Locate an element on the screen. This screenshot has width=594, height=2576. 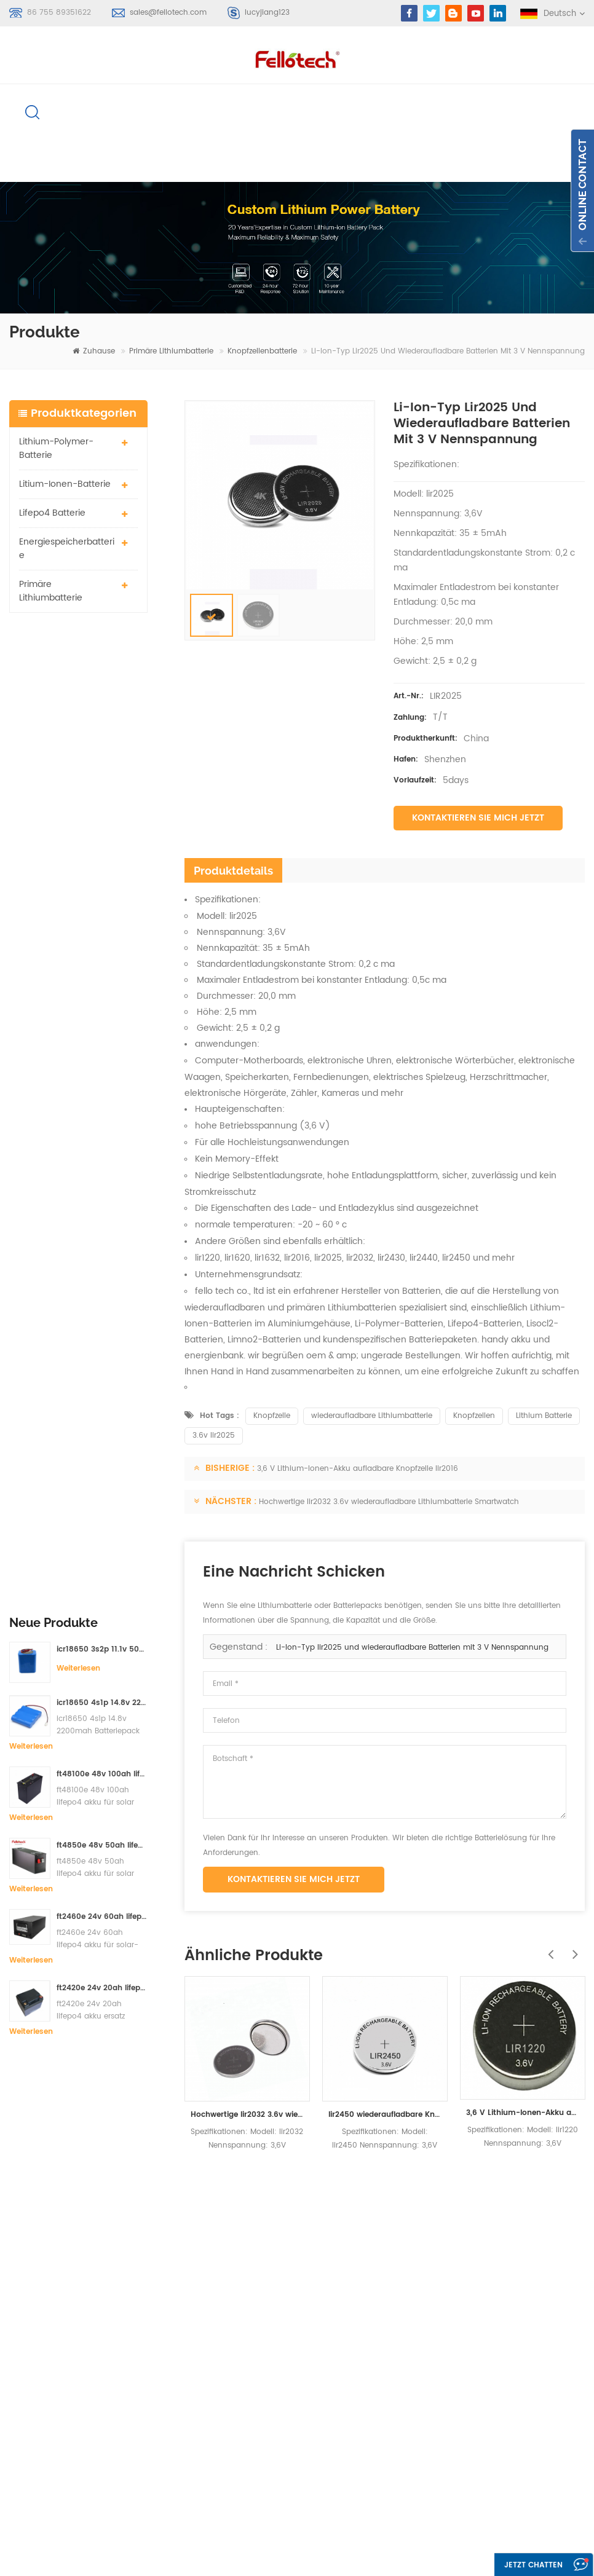
xml is located at coordinates (354, 2407).